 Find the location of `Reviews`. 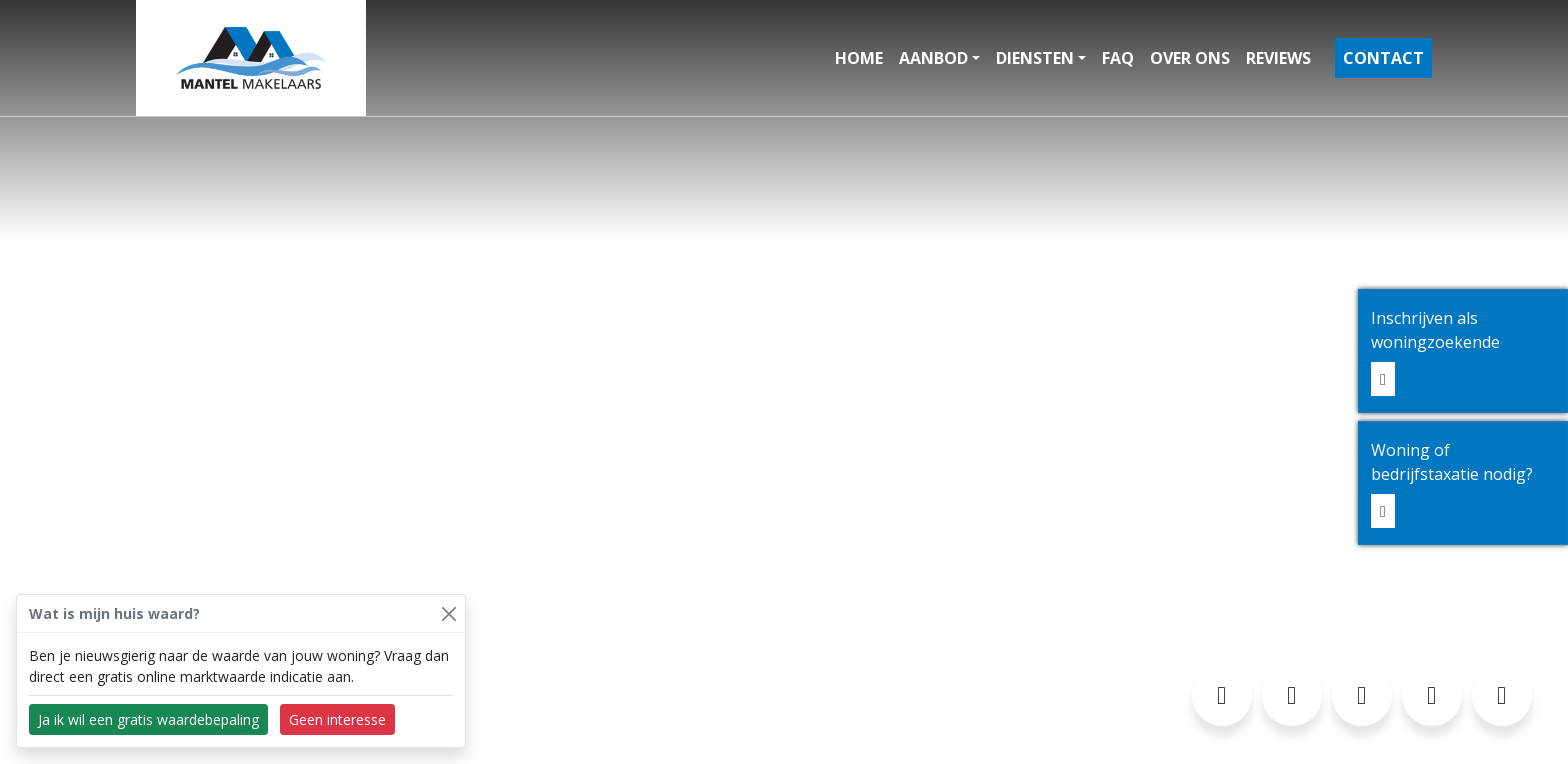

Reviews is located at coordinates (1278, 58).